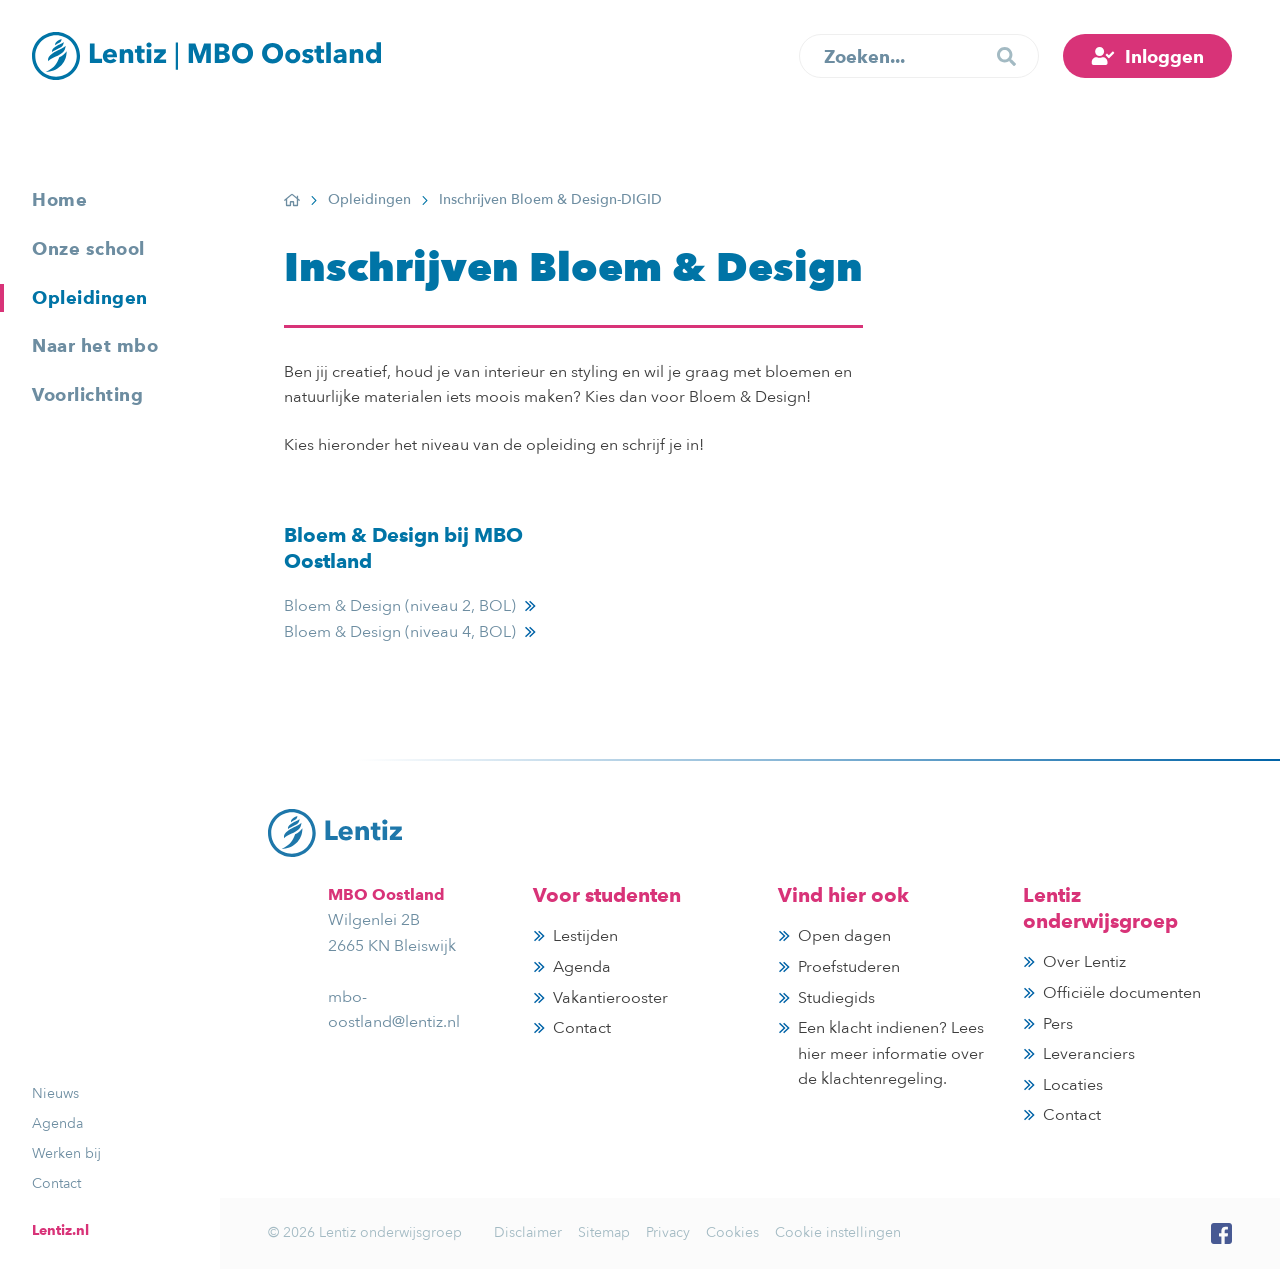  What do you see at coordinates (1122, 993) in the screenshot?
I see `Officiële documenten` at bounding box center [1122, 993].